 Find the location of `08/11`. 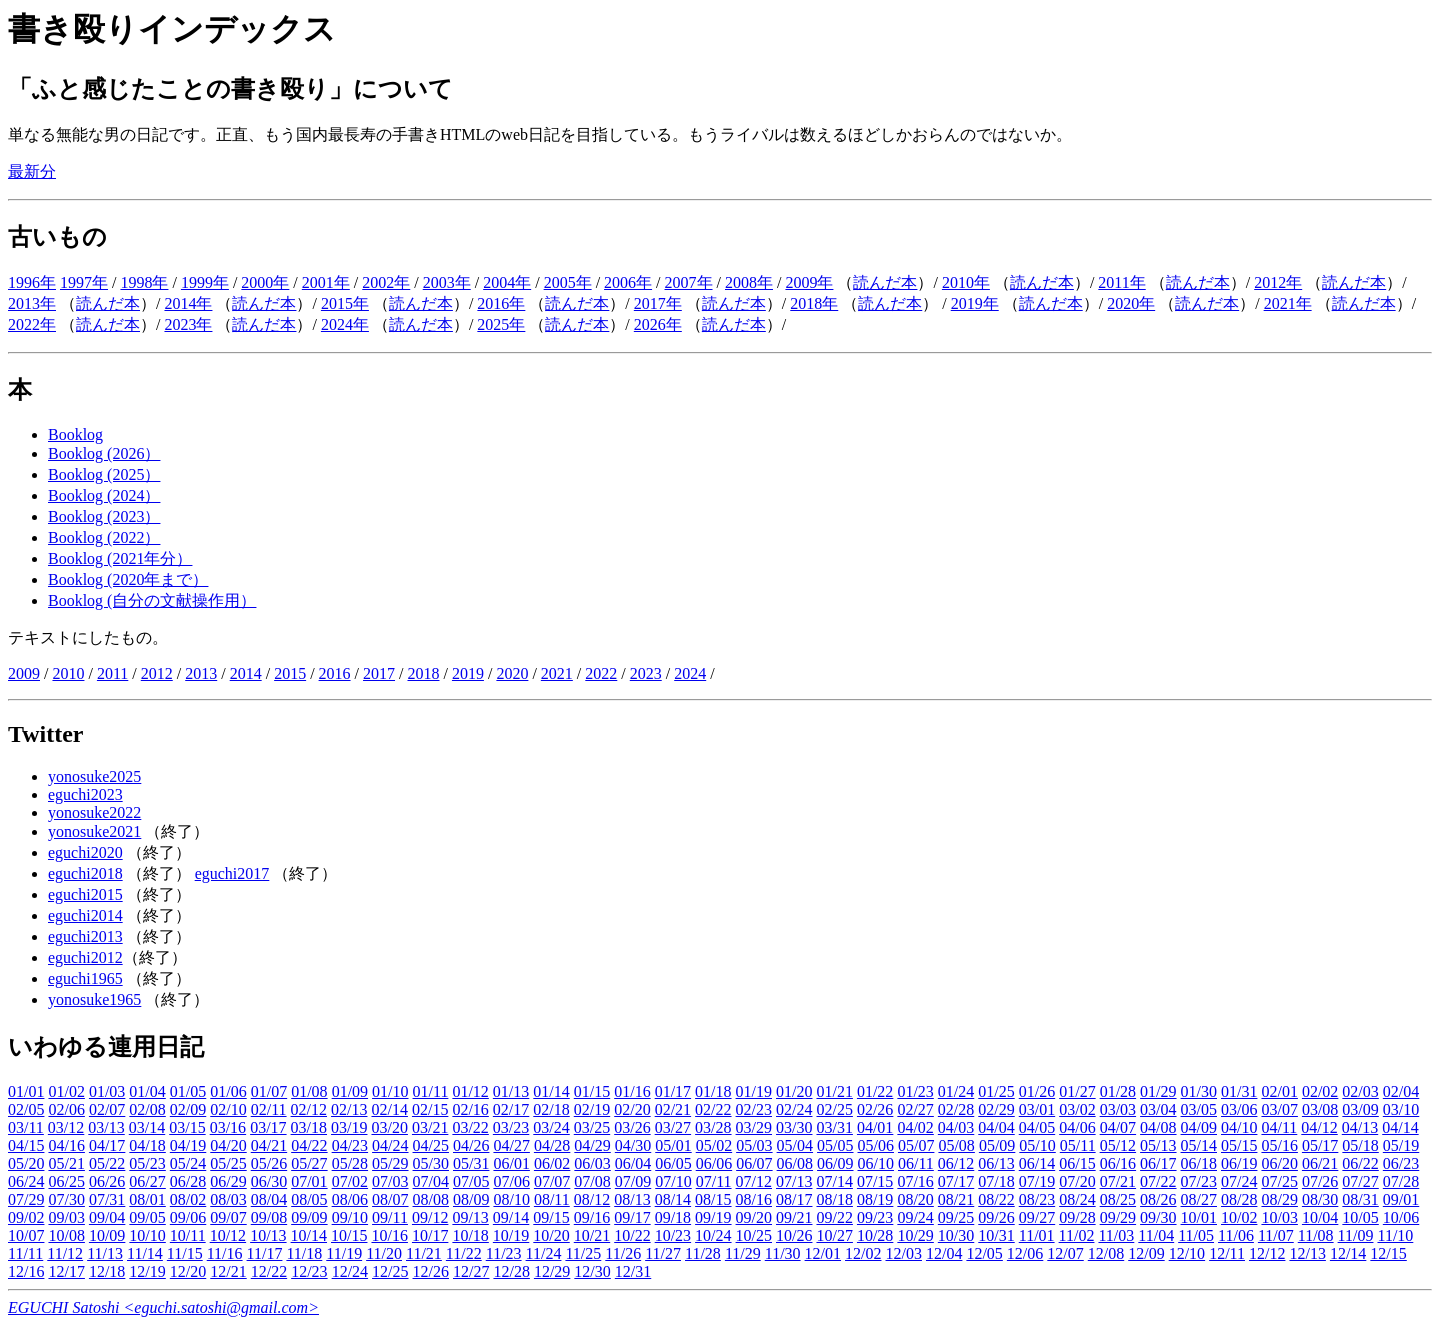

08/11 is located at coordinates (552, 1199).